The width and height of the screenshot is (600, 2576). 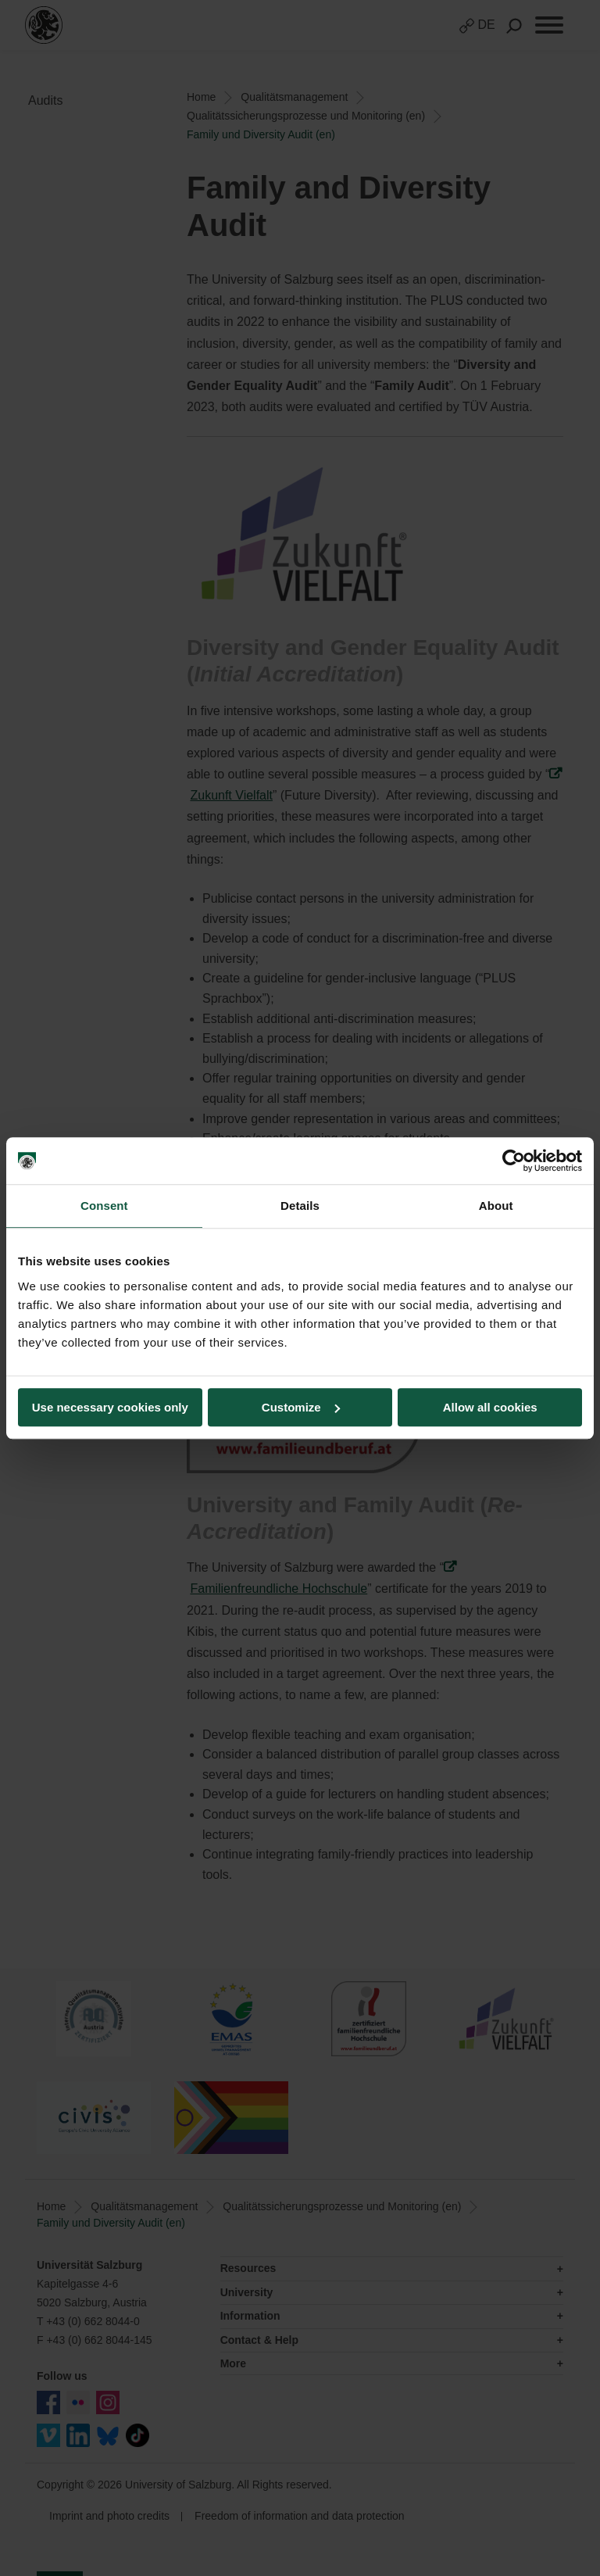 What do you see at coordinates (513, 1160) in the screenshot?
I see `[Cookiebot by Usercentrics - opens in a new window]` at bounding box center [513, 1160].